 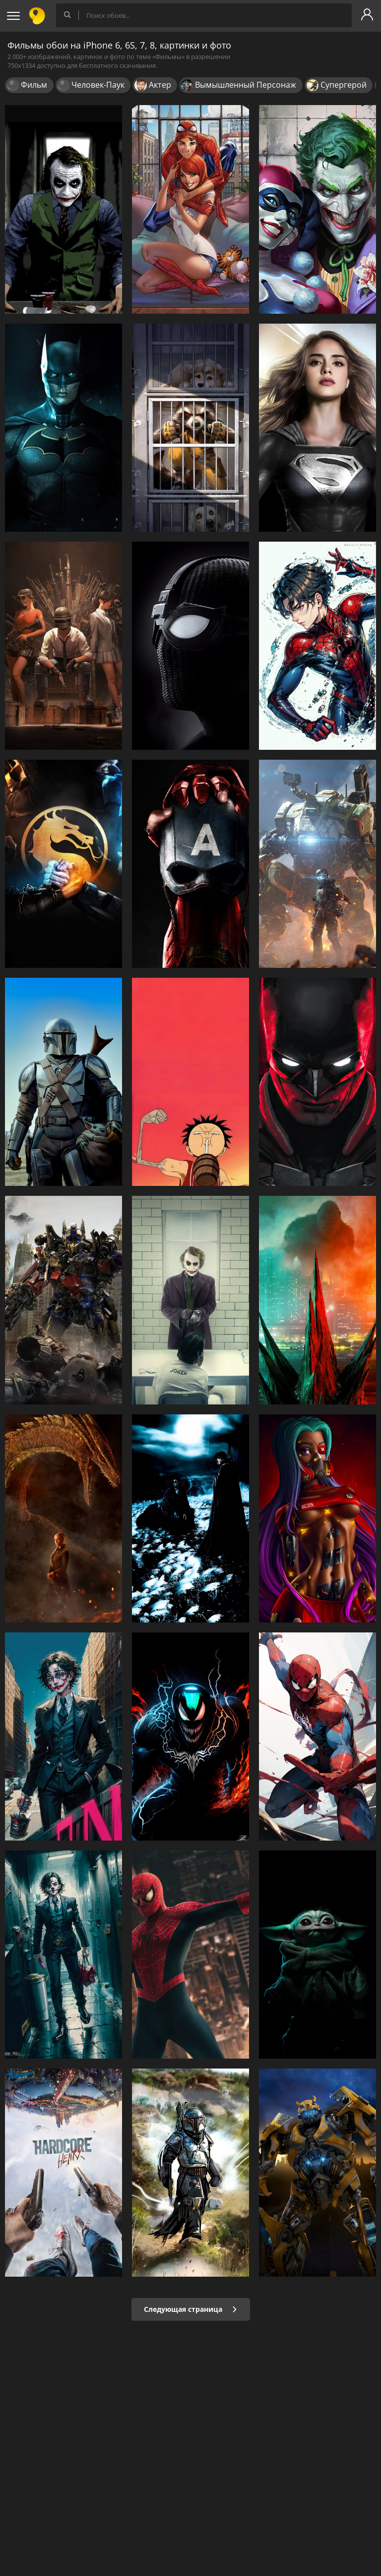 What do you see at coordinates (191, 2309) in the screenshot?
I see `Следующая страница` at bounding box center [191, 2309].